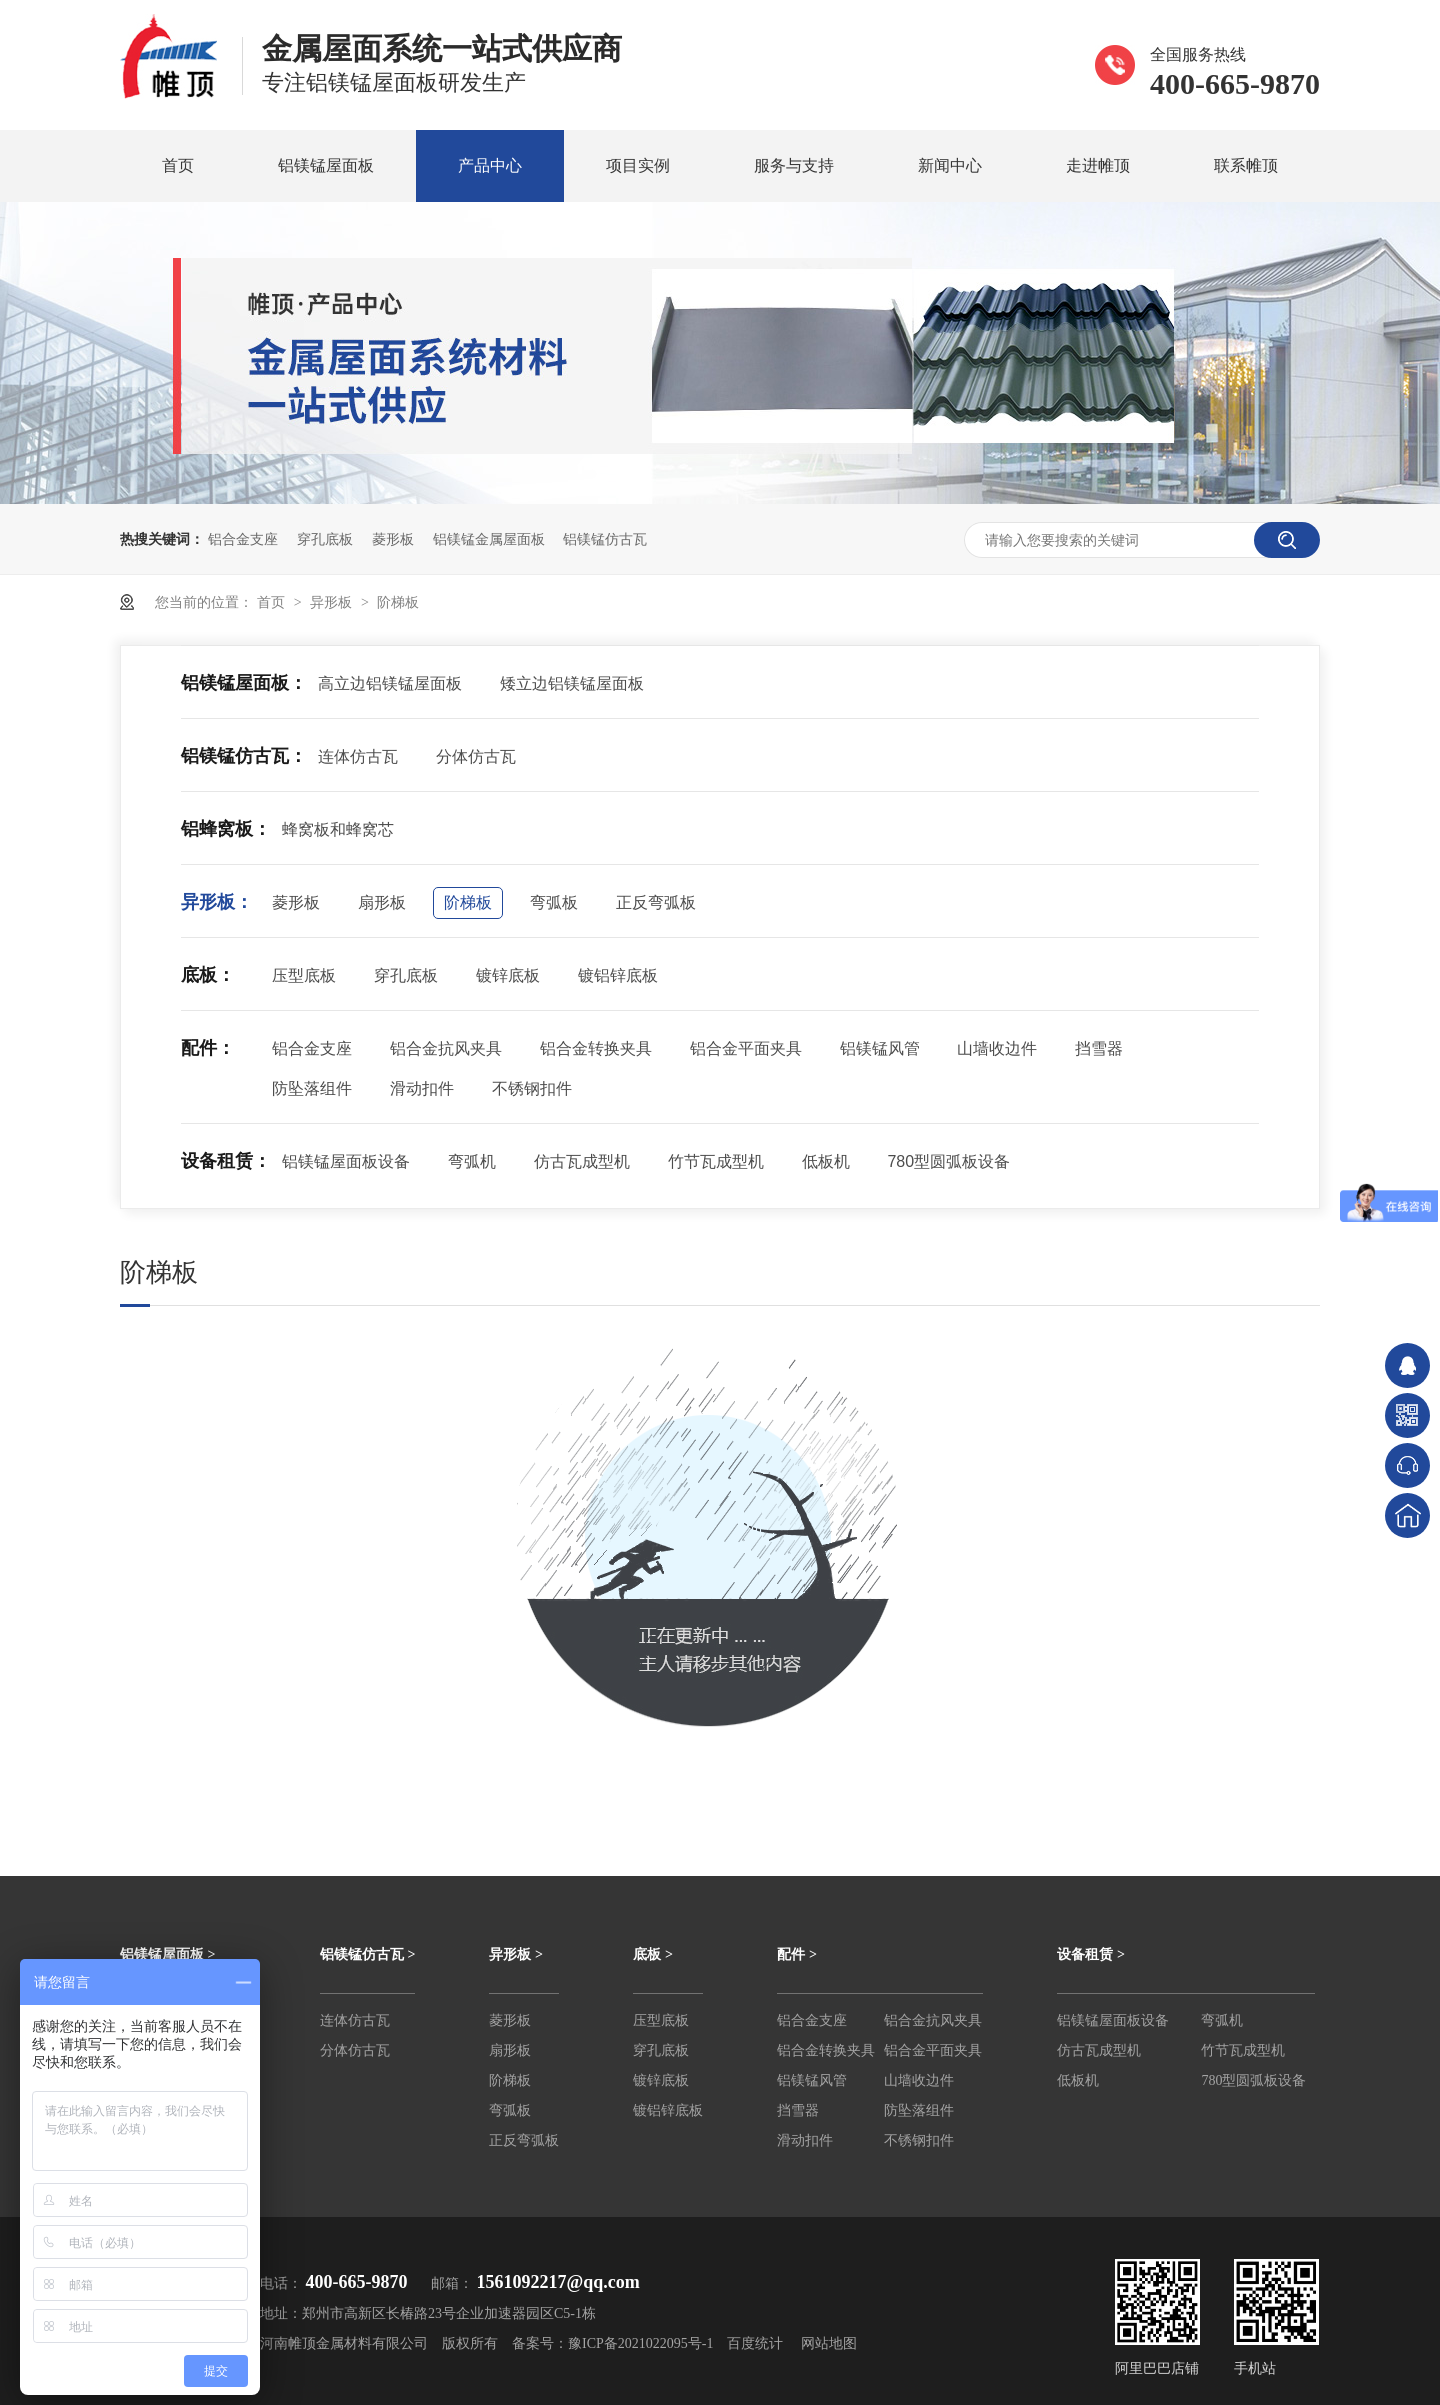 Image resolution: width=1440 pixels, height=2405 pixels. I want to click on 铝镁锰屋面板, so click(326, 165).